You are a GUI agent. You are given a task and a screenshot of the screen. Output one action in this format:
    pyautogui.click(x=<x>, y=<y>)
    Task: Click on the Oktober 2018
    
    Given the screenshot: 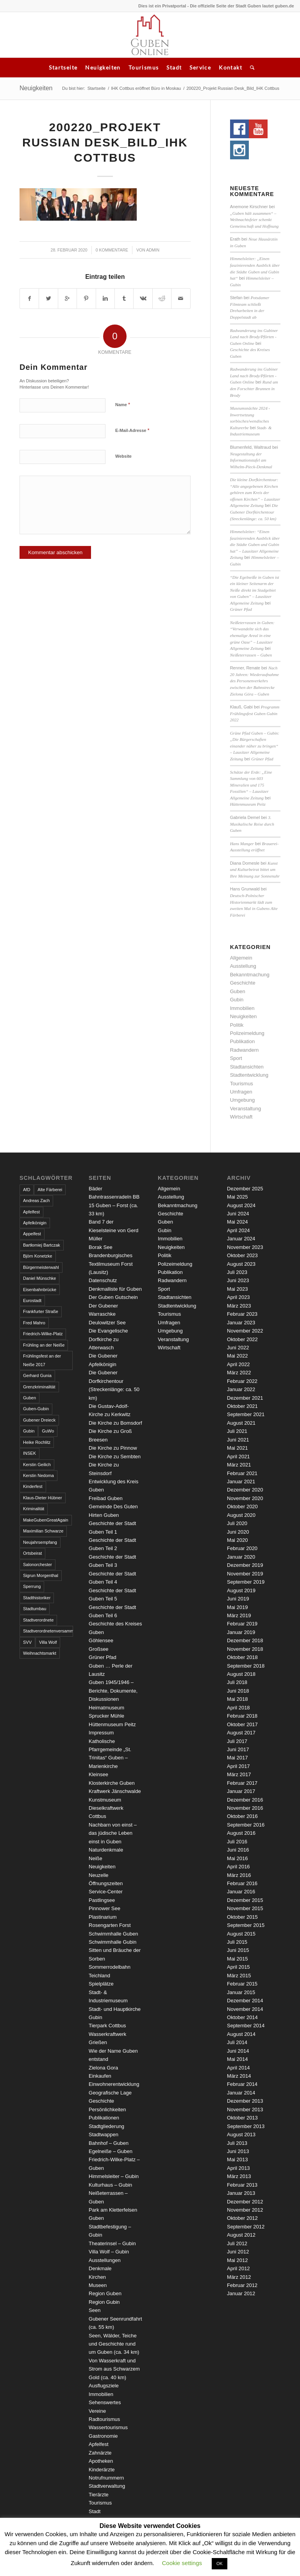 What is the action you would take?
    pyautogui.click(x=242, y=1657)
    